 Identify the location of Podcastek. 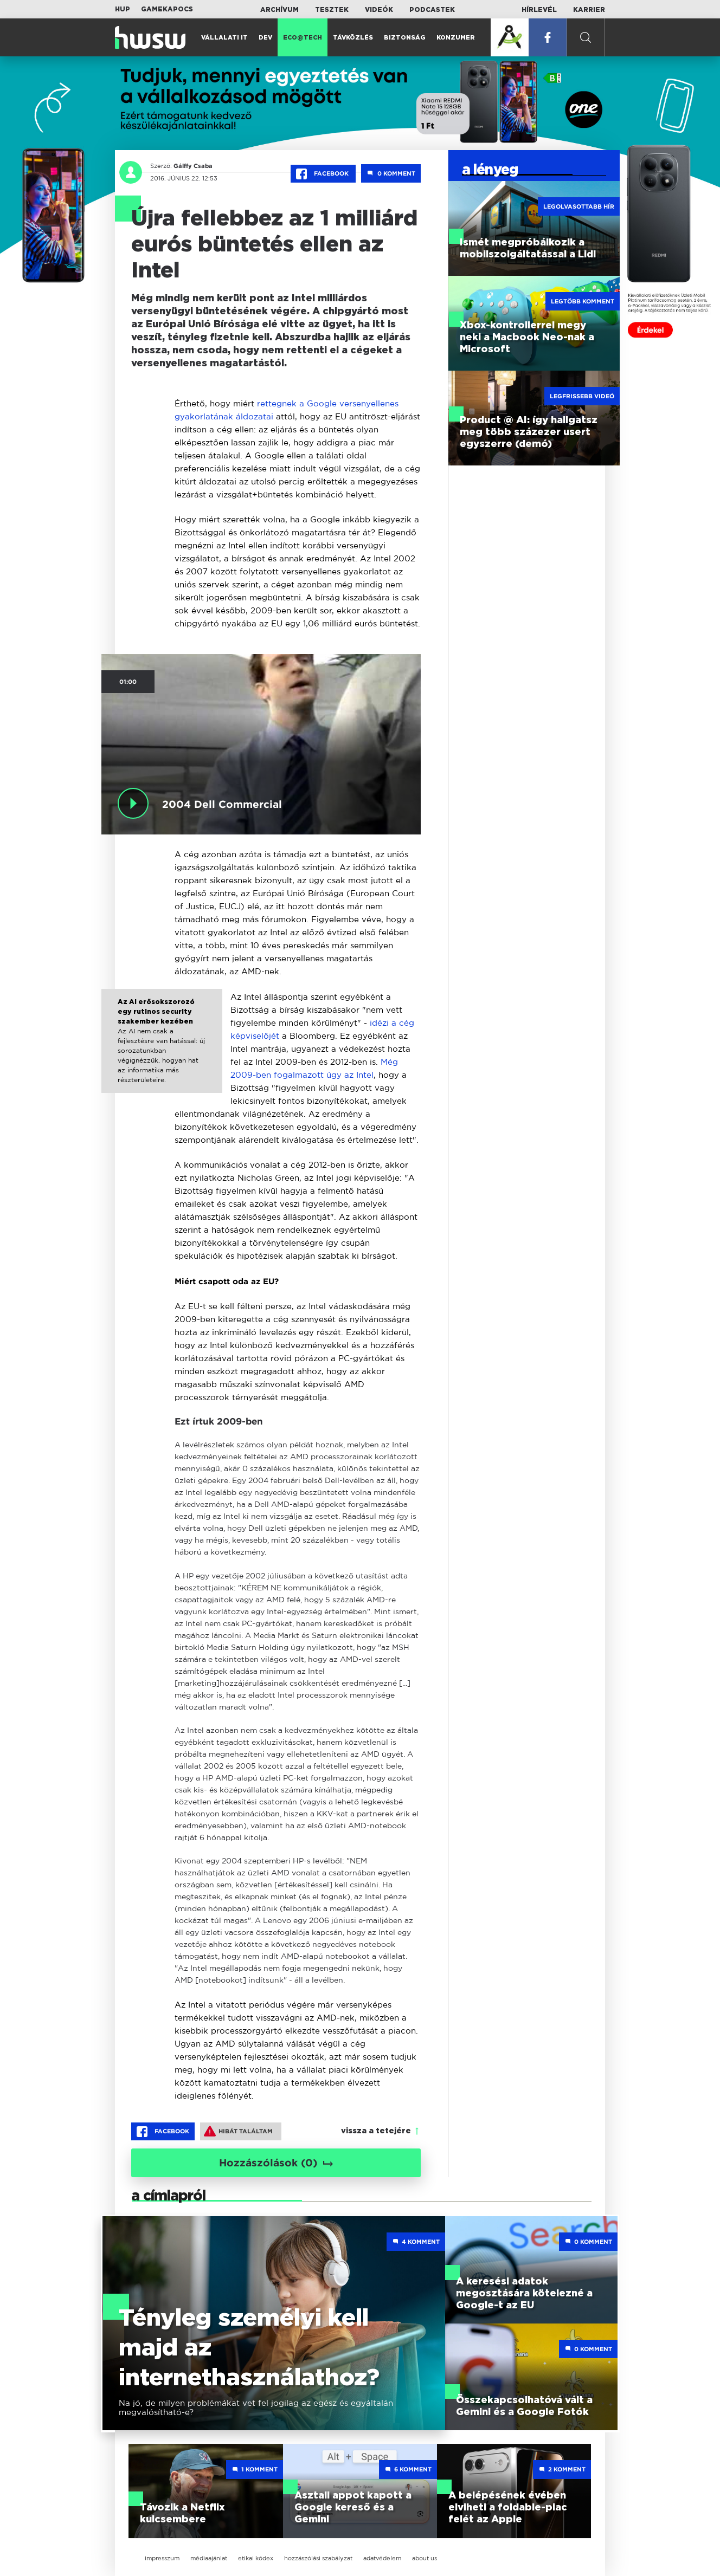
(432, 10).